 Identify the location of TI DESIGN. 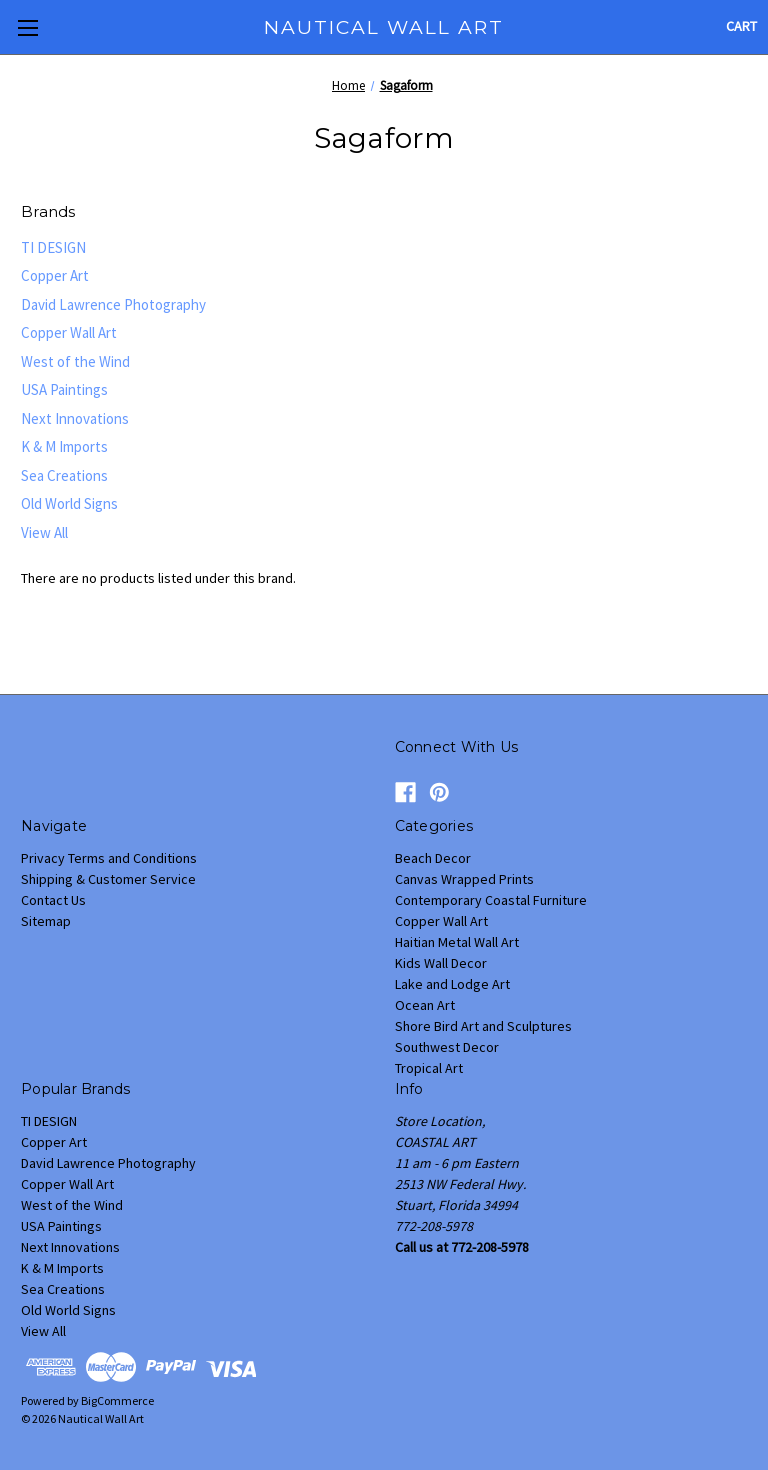
(53, 247).